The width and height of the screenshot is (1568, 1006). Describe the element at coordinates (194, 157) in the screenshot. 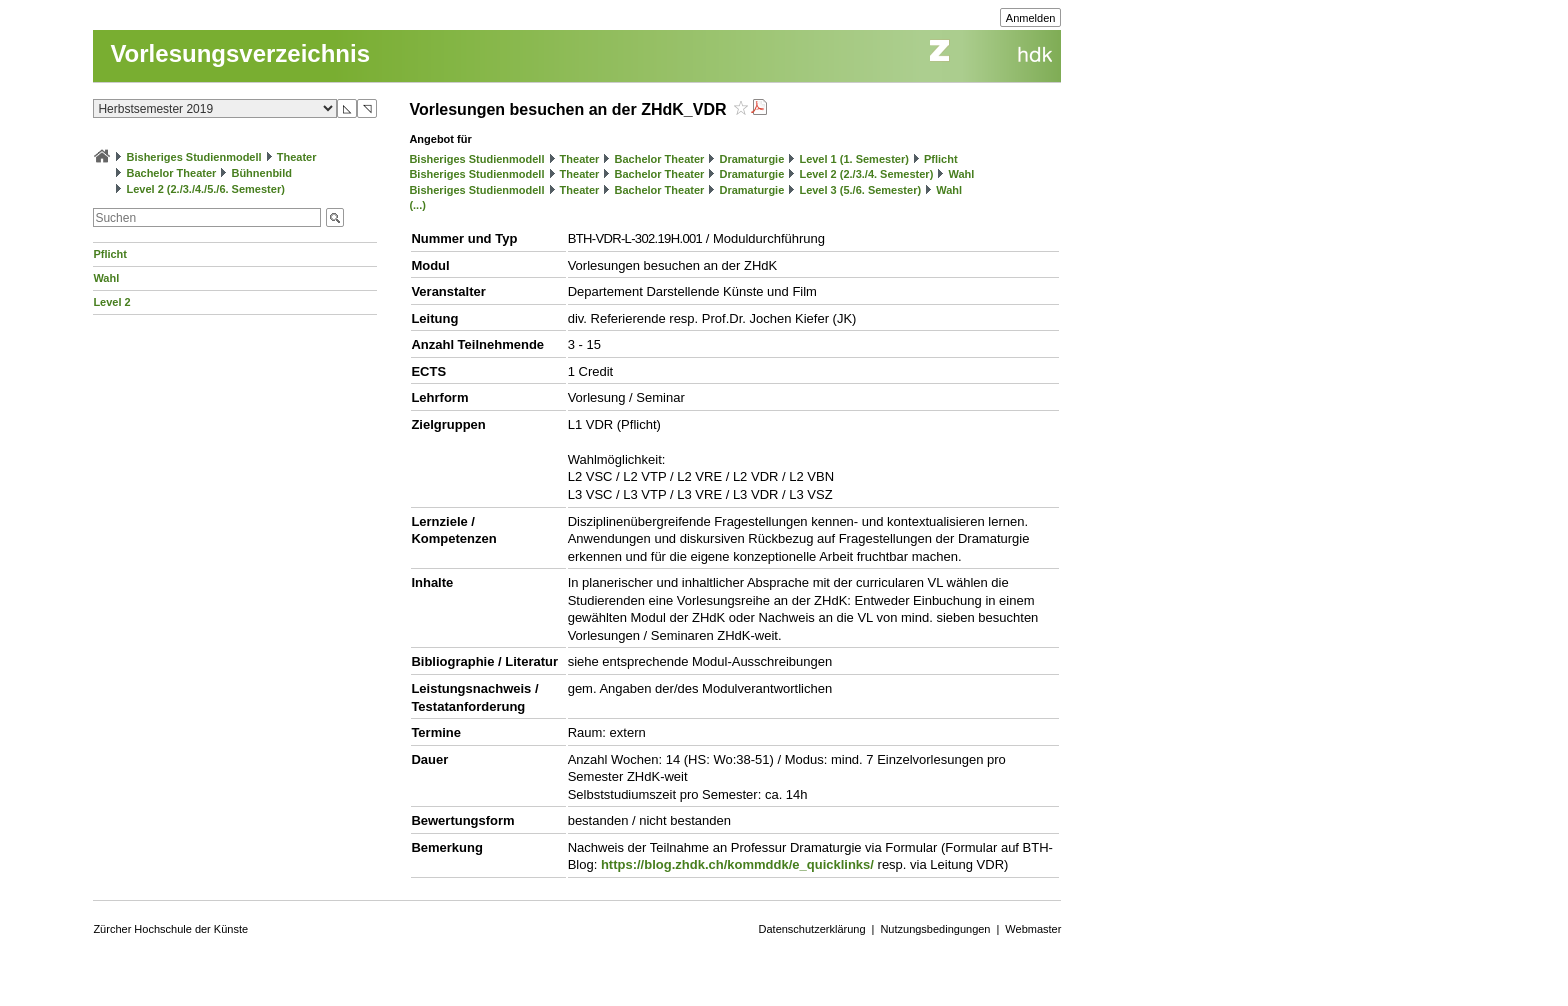

I see `Bisheriges Studienmodell` at that location.